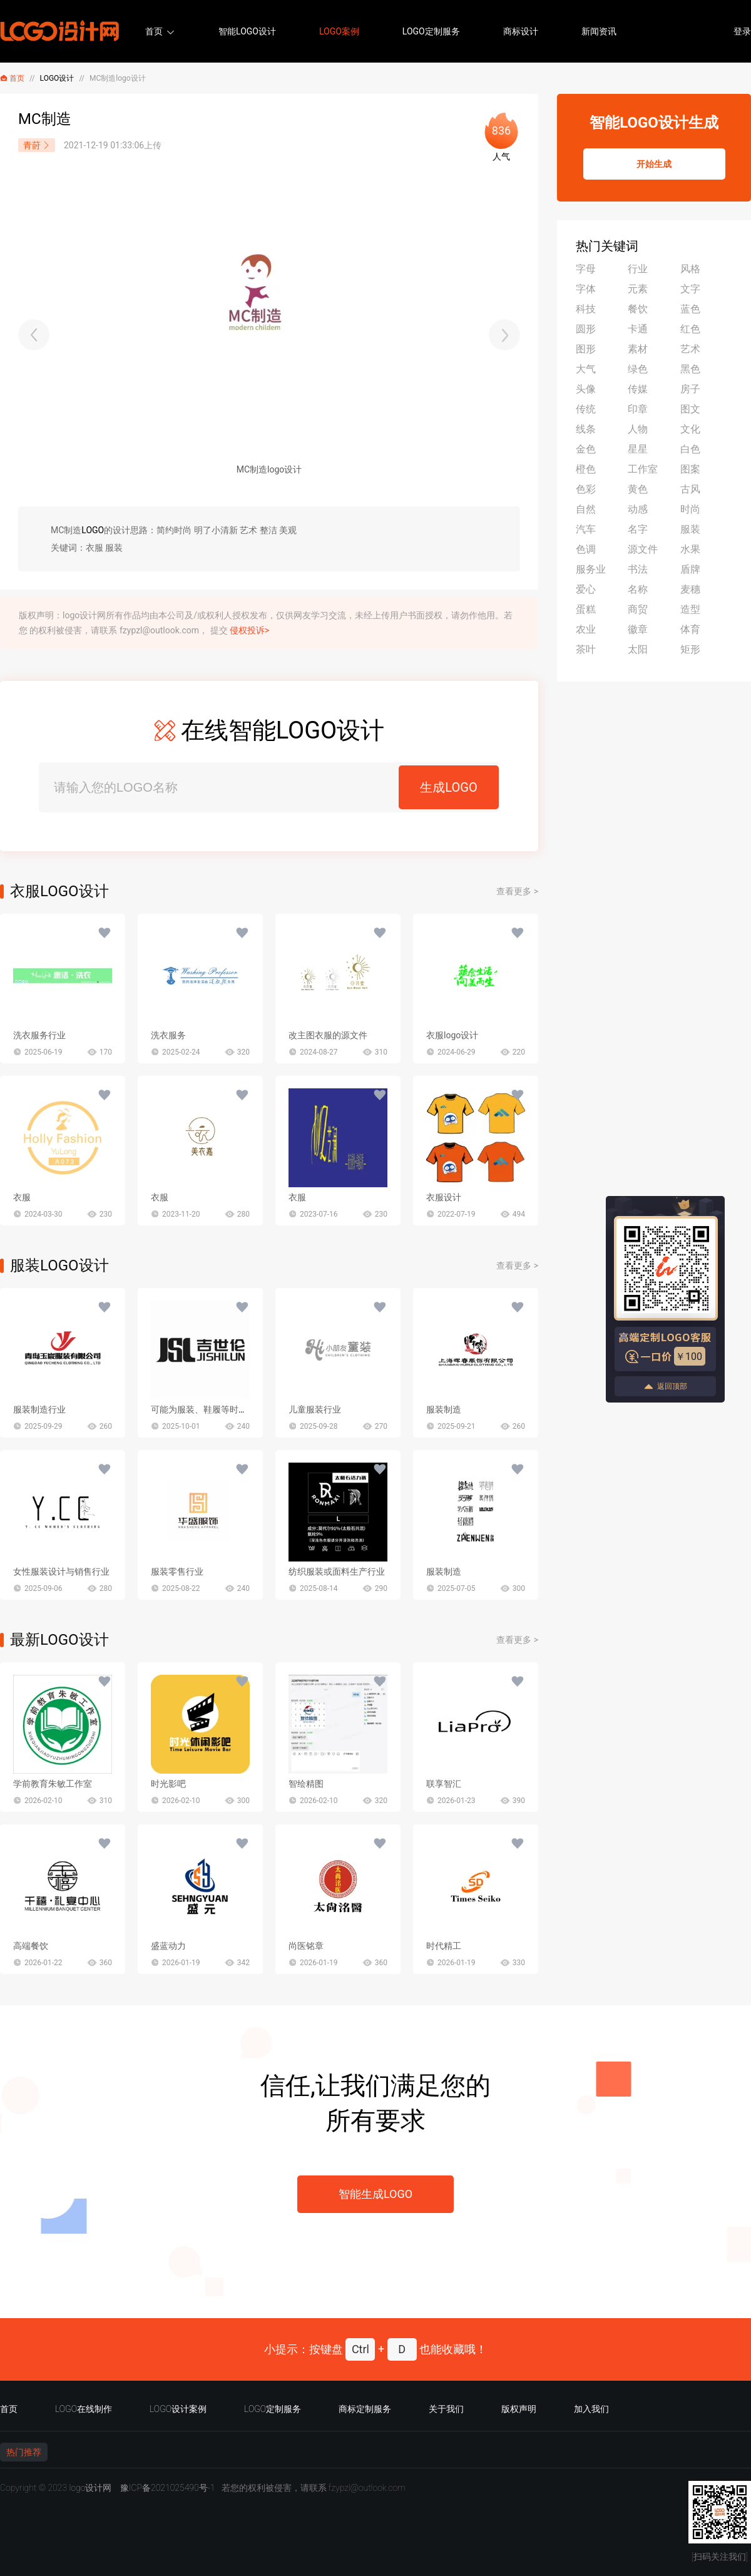 The image size is (751, 2576). Describe the element at coordinates (586, 549) in the screenshot. I see `色调` at that location.